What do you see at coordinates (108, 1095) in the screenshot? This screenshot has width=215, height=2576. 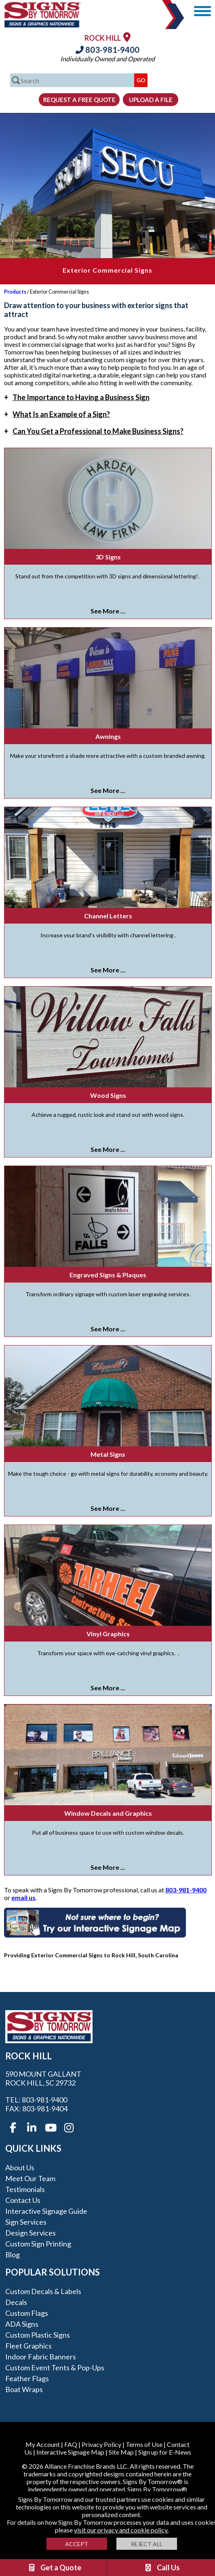 I see `Wood Signs` at bounding box center [108, 1095].